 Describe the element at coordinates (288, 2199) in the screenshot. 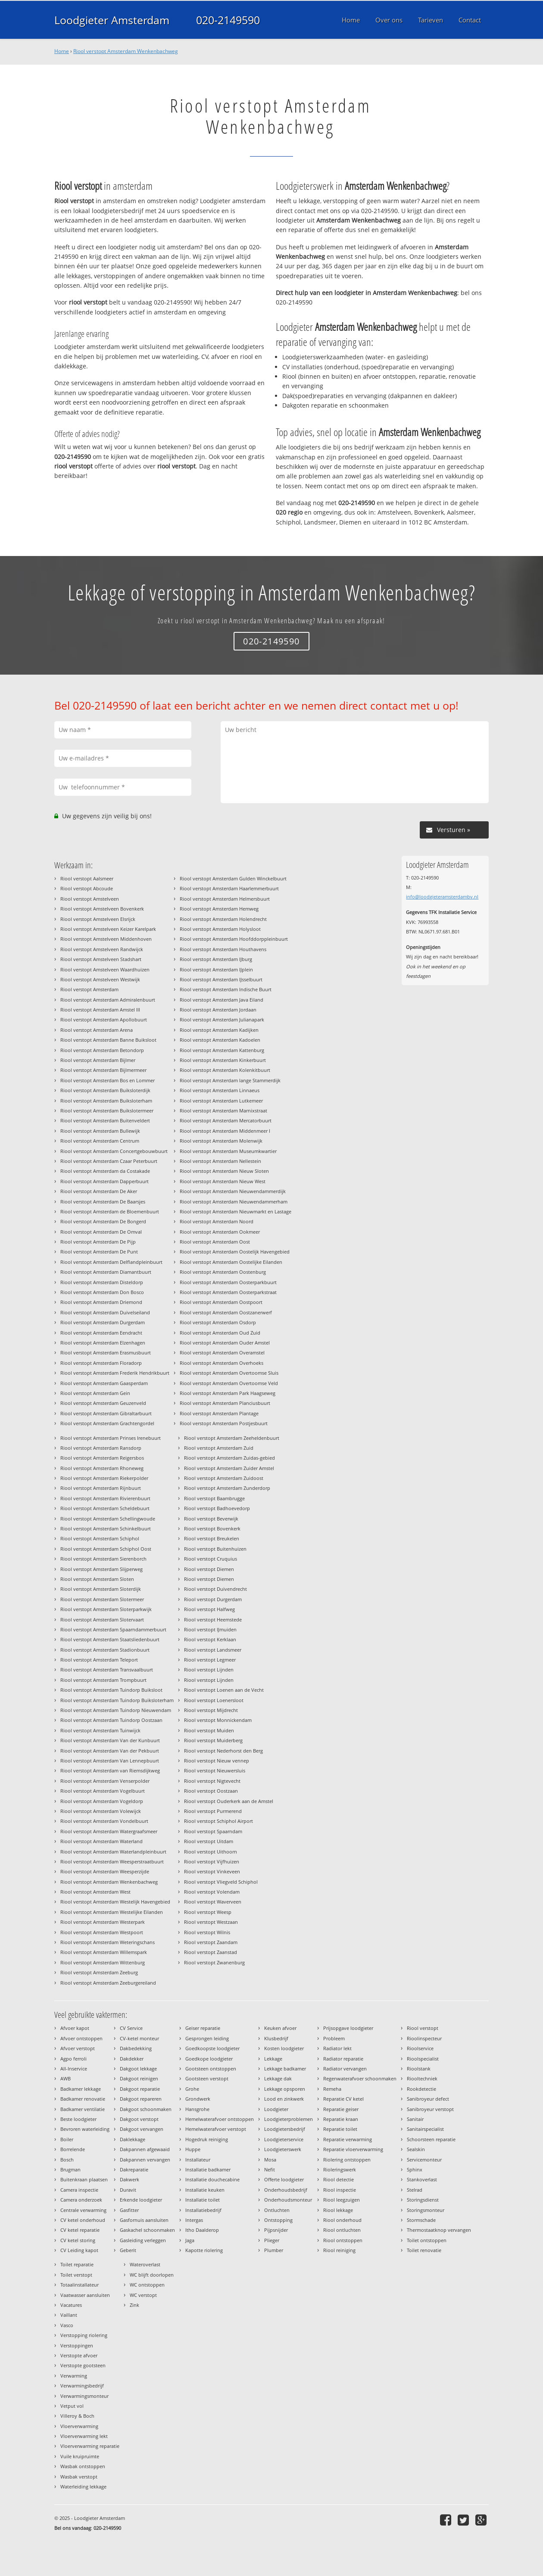

I see `Onderhoudsmonteur` at that location.